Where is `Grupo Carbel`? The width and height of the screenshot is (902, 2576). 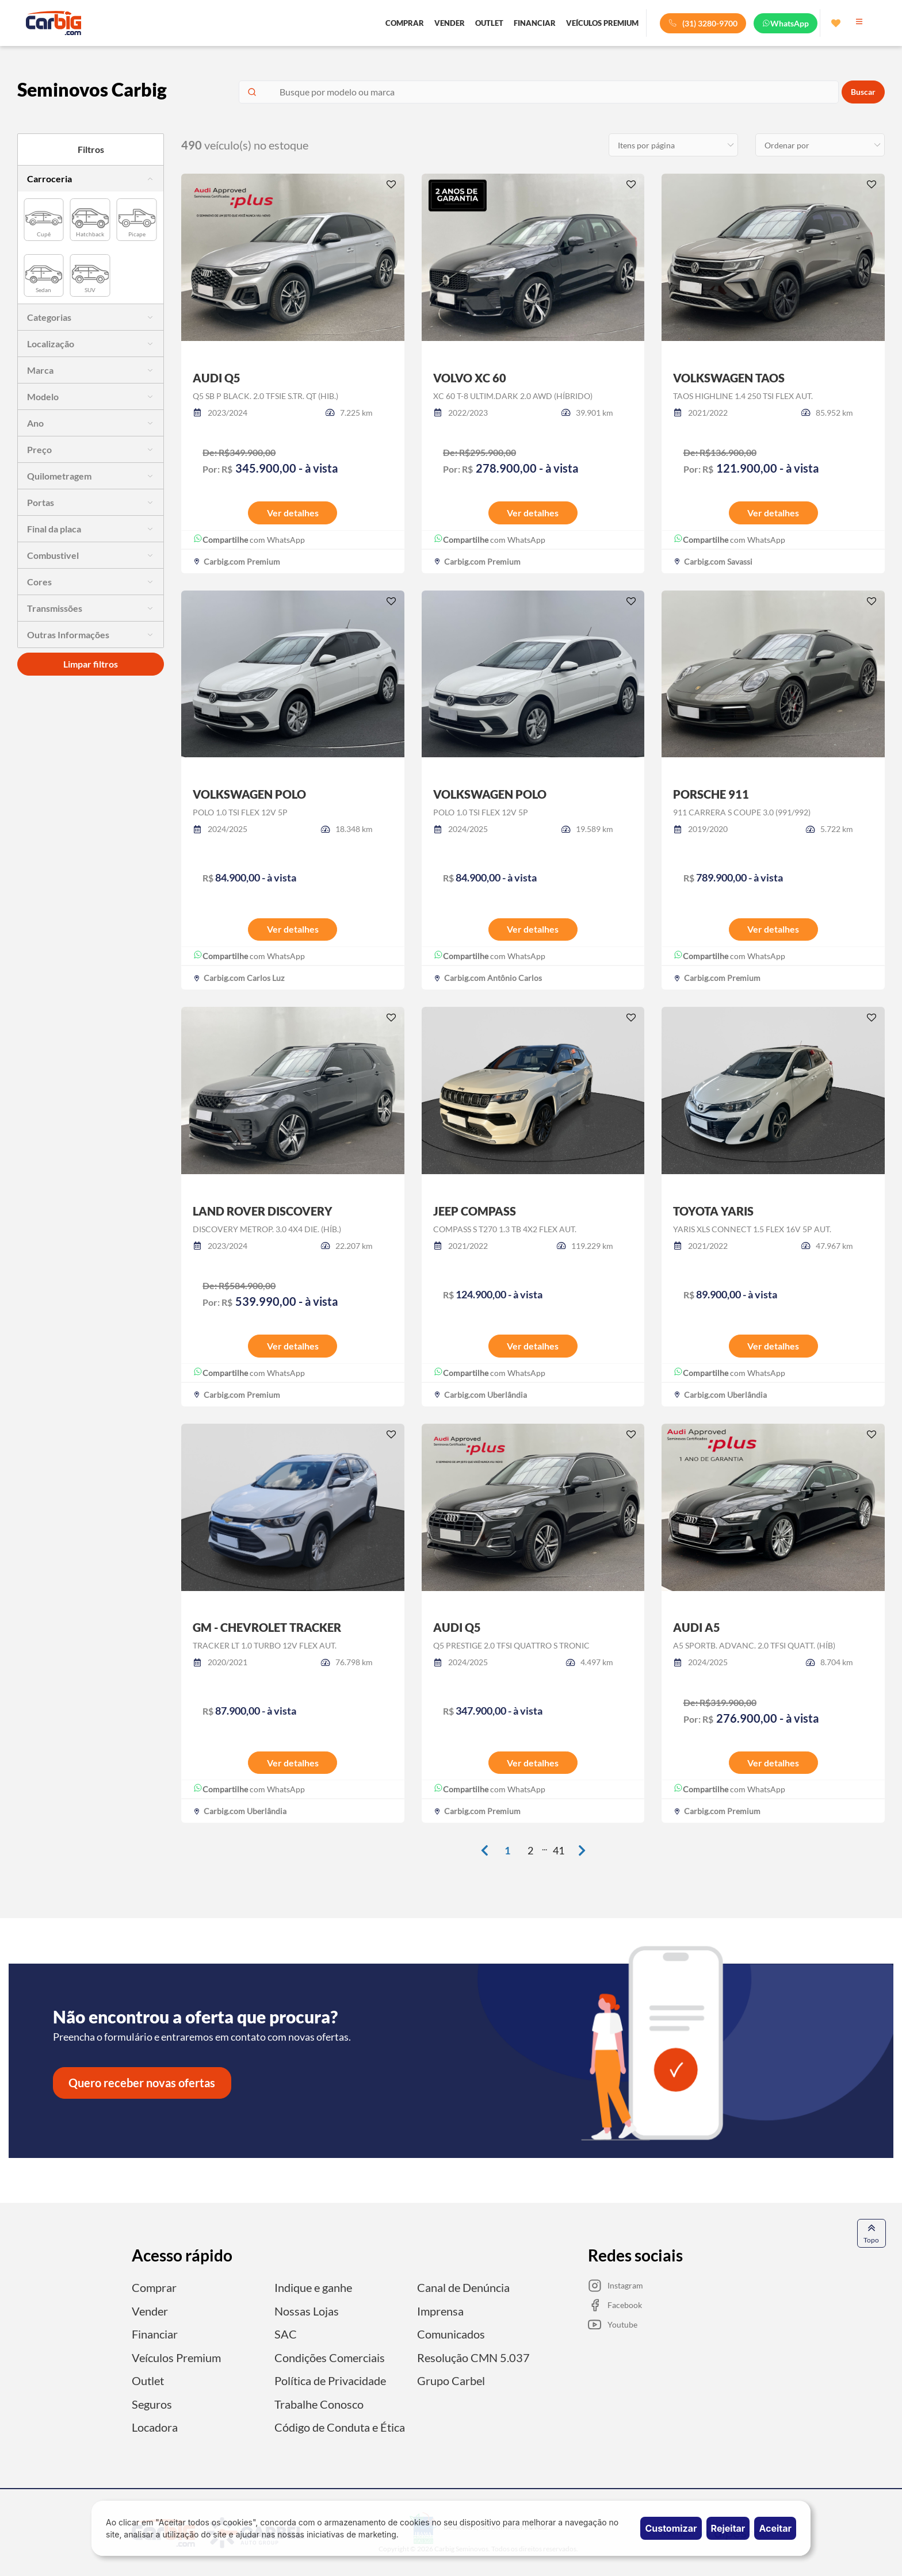
Grupo Carbel is located at coordinates (451, 2380).